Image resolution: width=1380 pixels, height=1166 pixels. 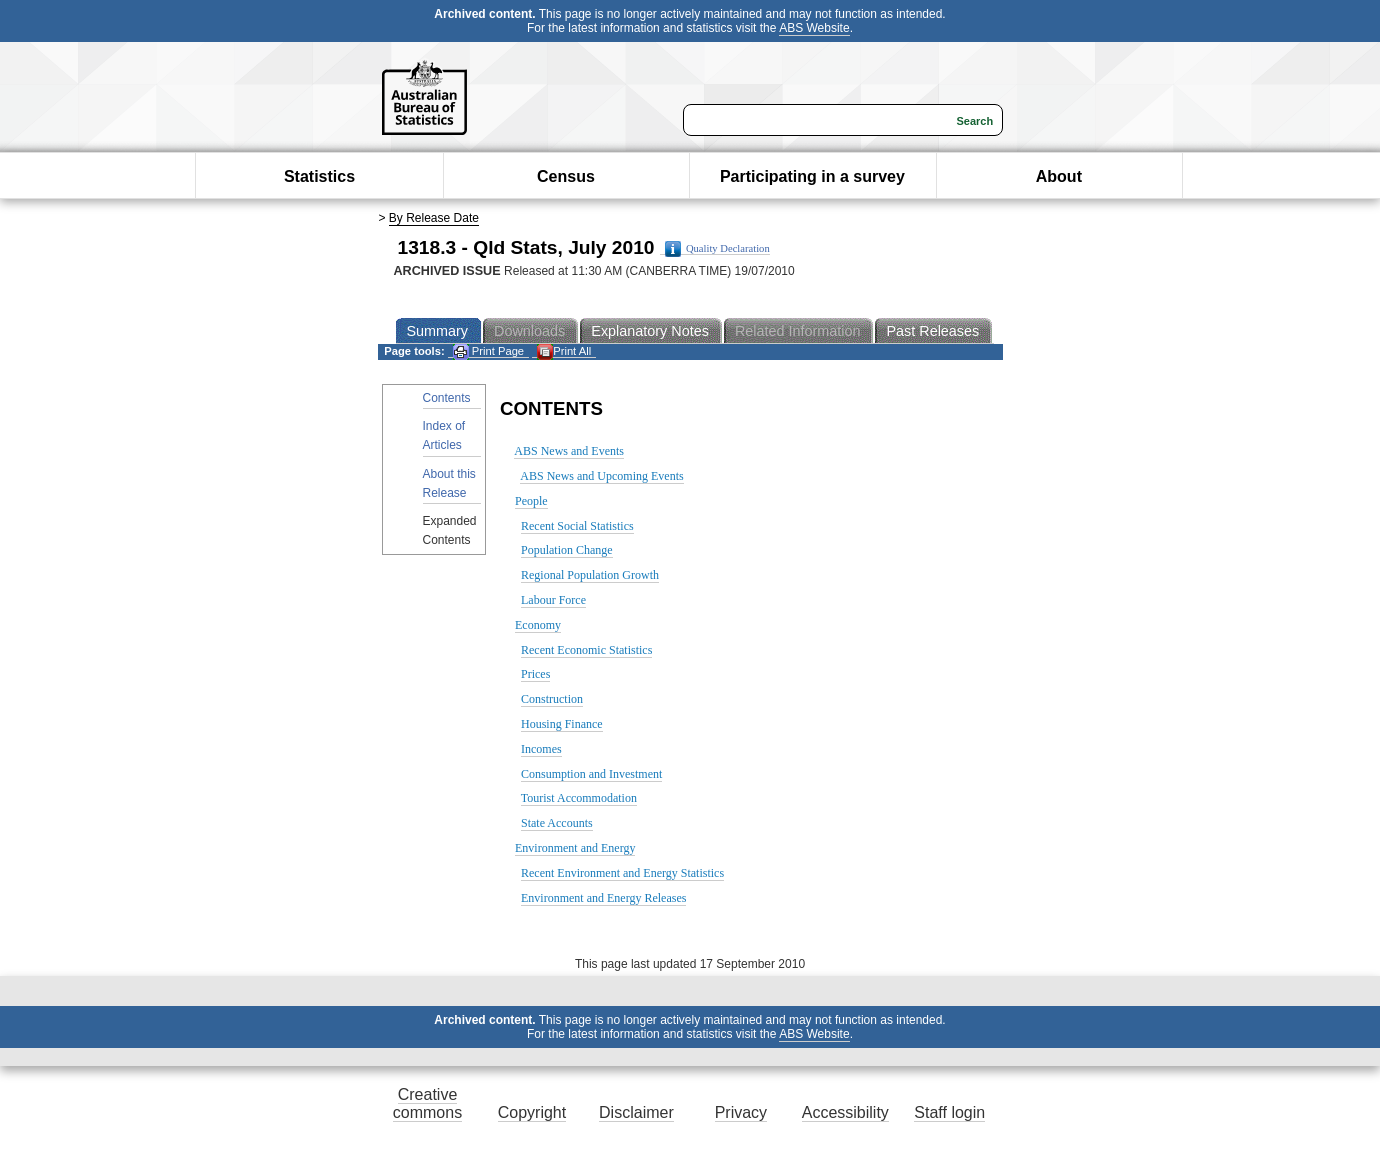 What do you see at coordinates (586, 650) in the screenshot?
I see `Recent Economic Statistics` at bounding box center [586, 650].